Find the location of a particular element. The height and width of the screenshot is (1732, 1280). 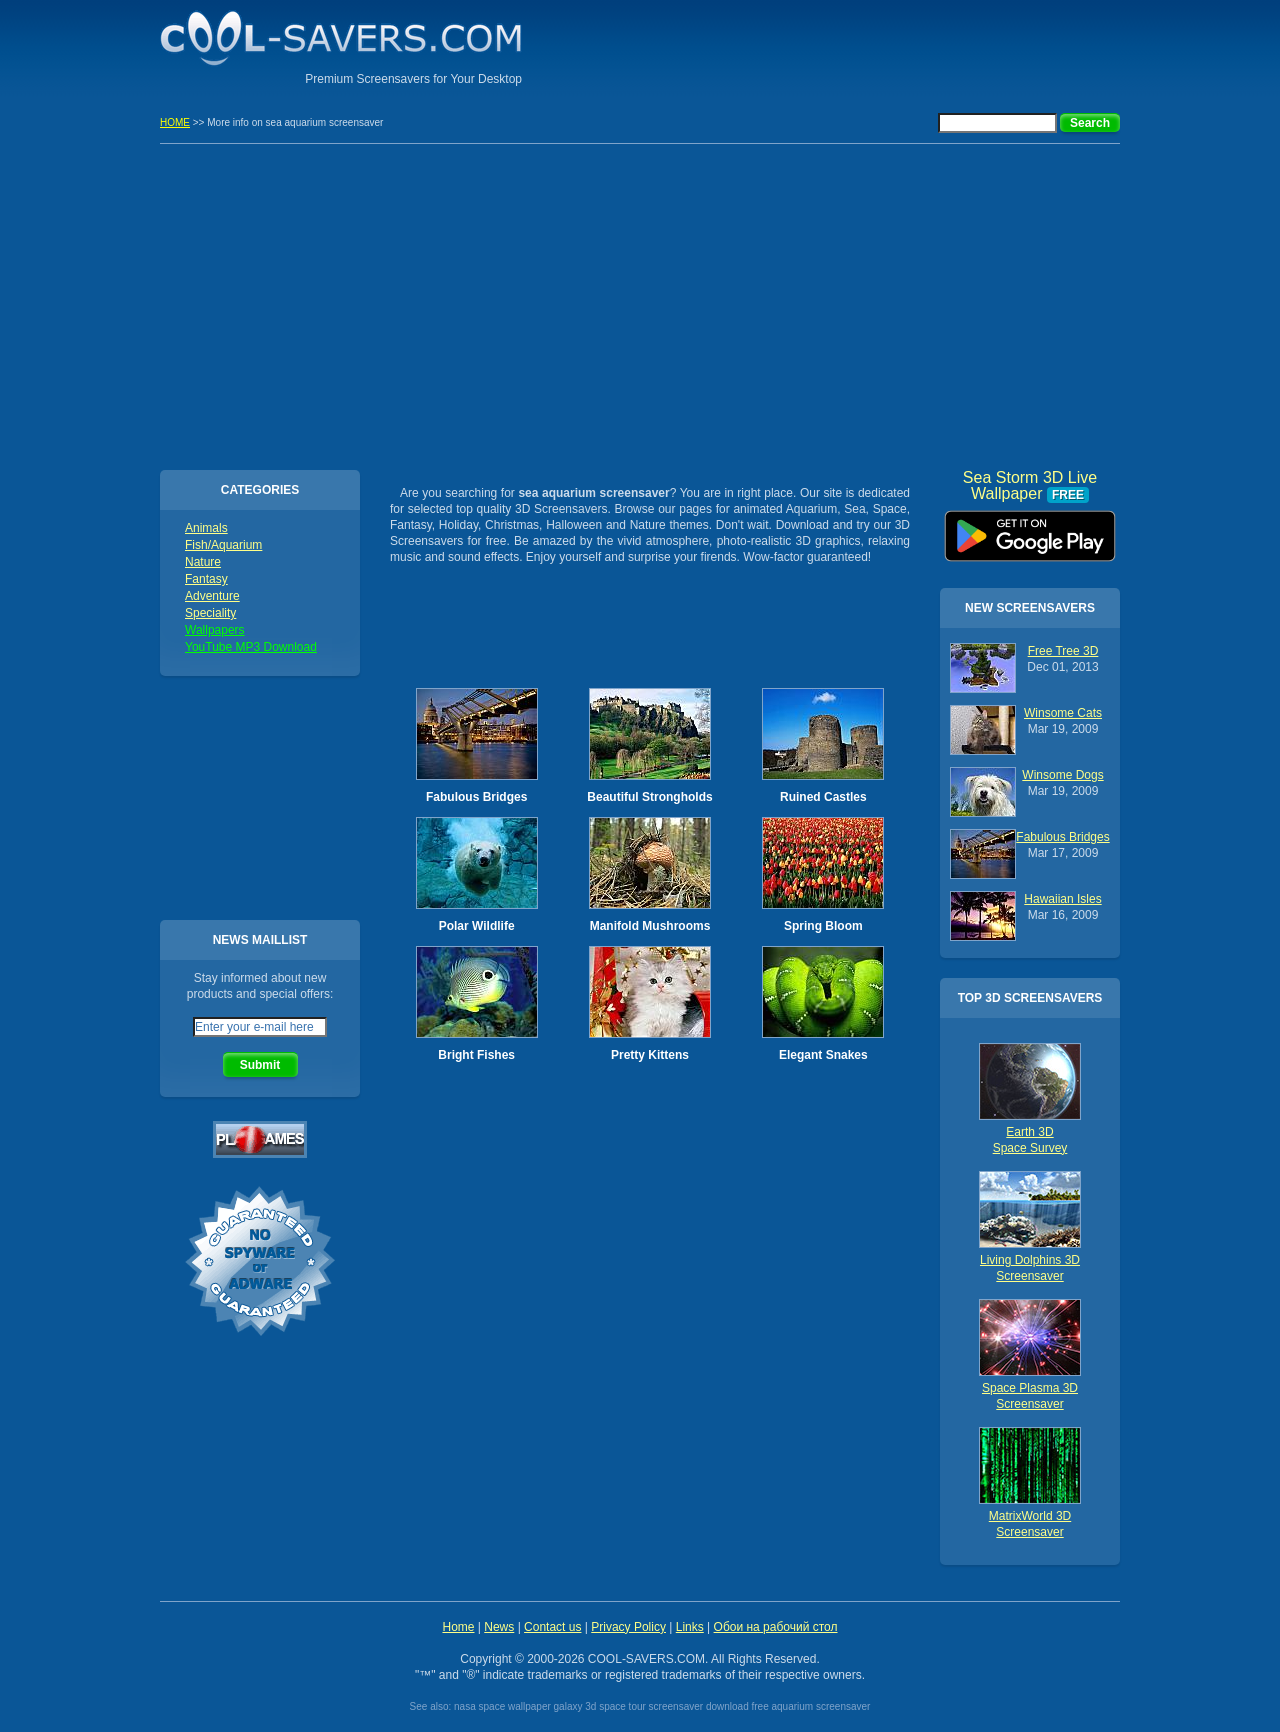

Privacy Policy is located at coordinates (628, 1627).